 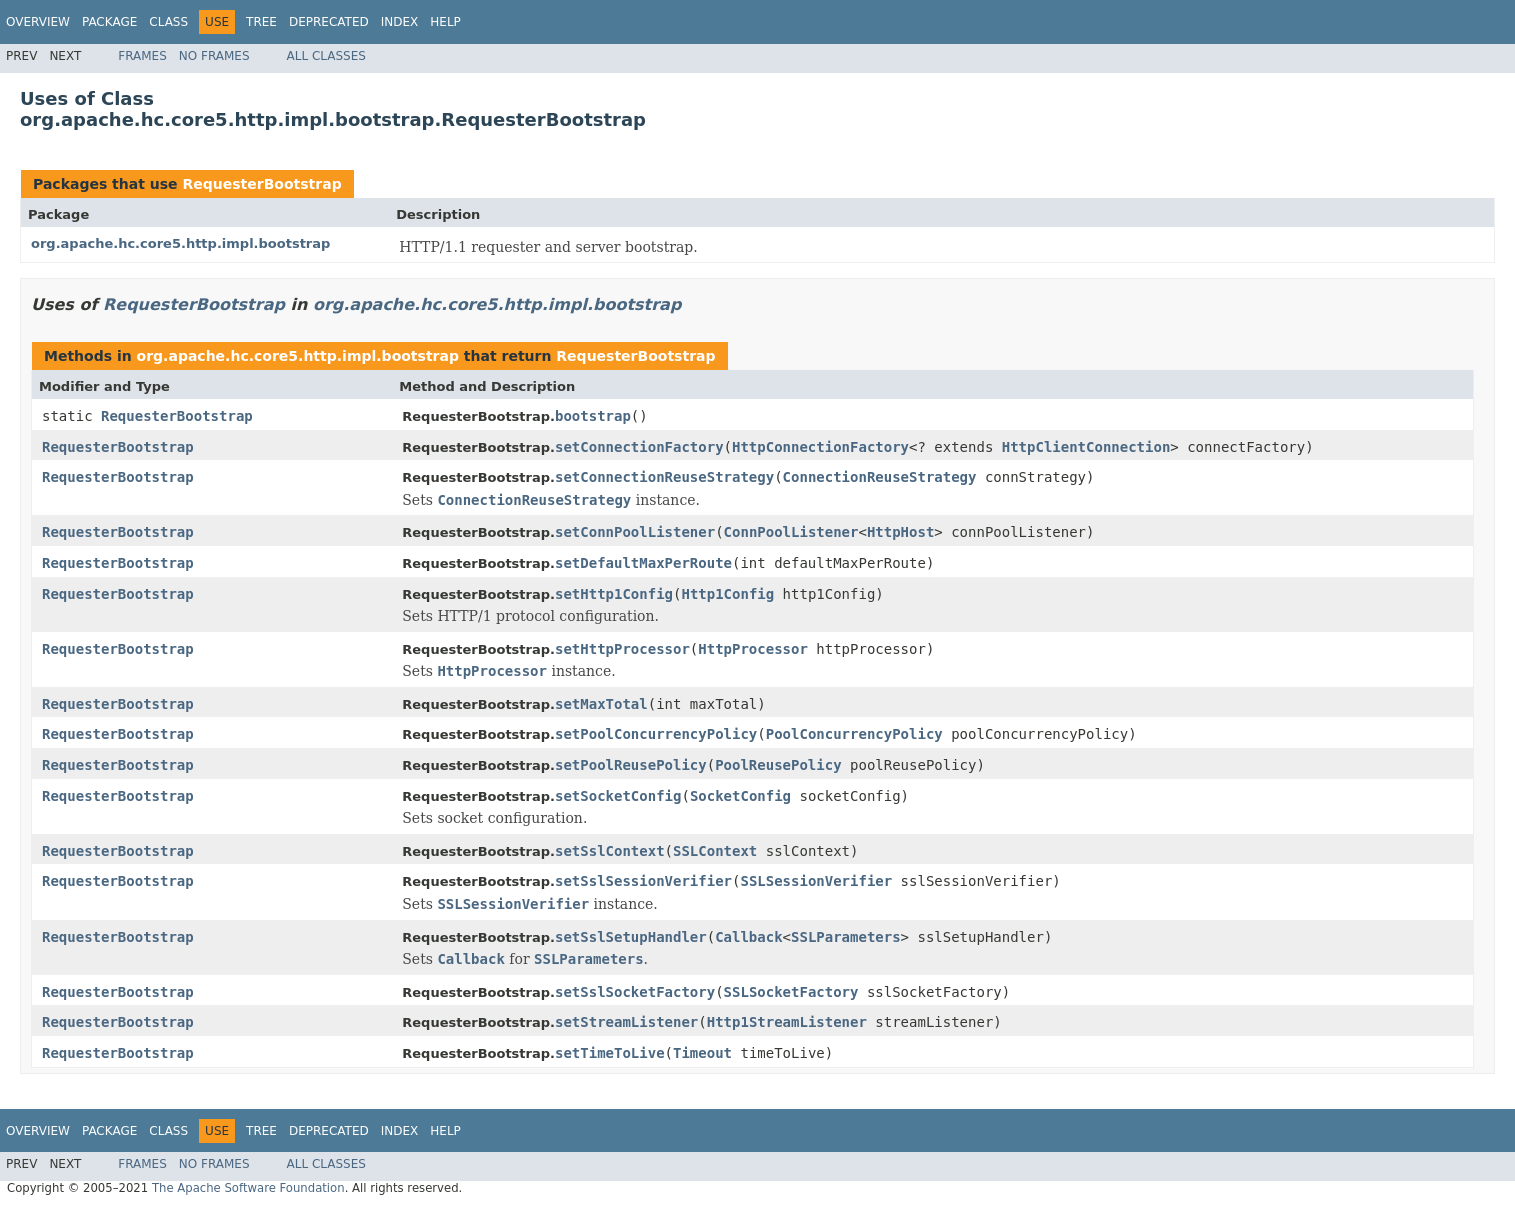 What do you see at coordinates (715, 851) in the screenshot?
I see `SSLContext` at bounding box center [715, 851].